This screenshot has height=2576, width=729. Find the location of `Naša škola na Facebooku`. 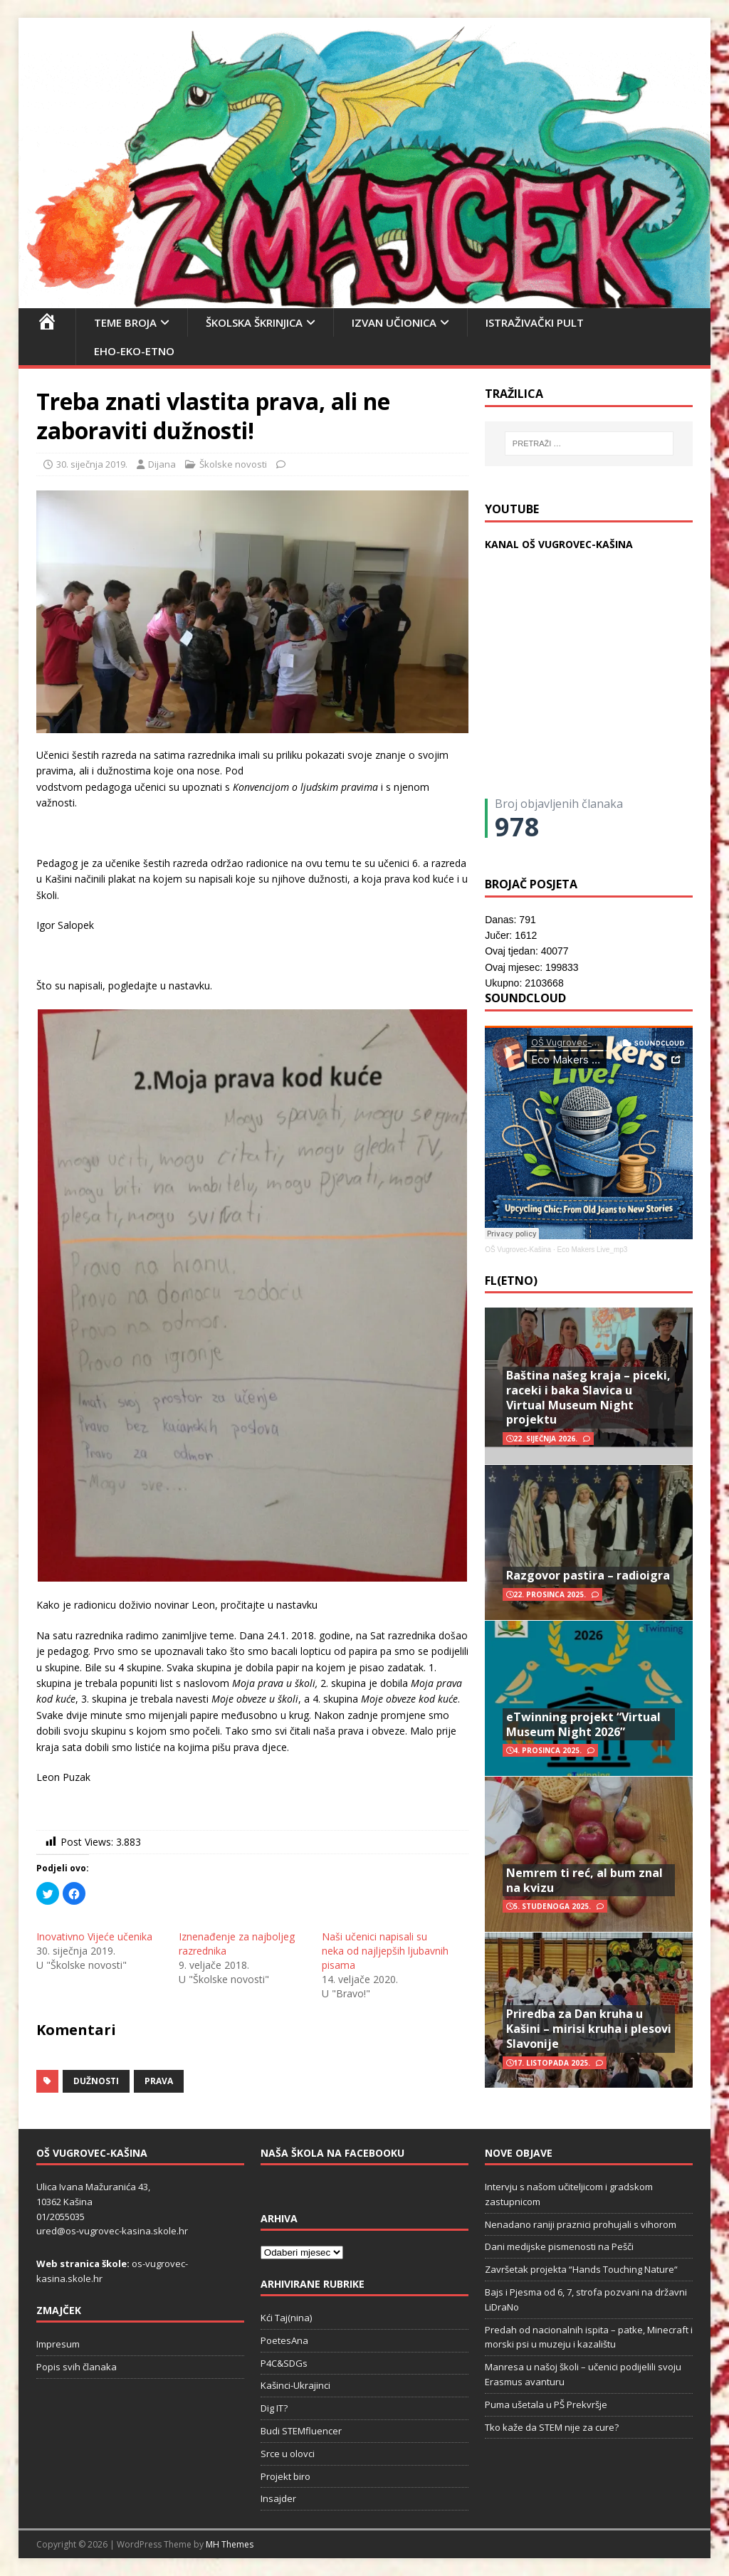

Naša škola na Facebooku is located at coordinates (332, 2153).